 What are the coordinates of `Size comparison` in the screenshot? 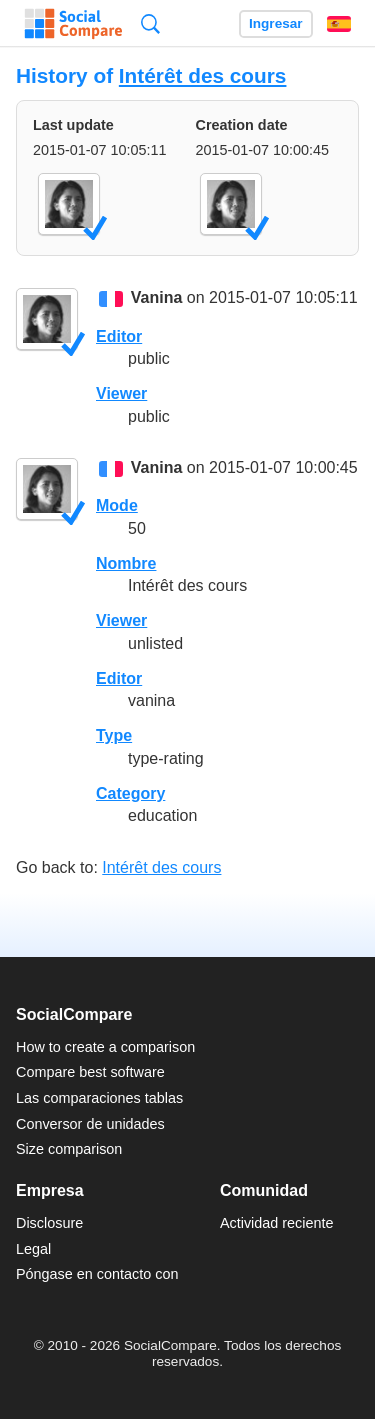 It's located at (69, 1149).